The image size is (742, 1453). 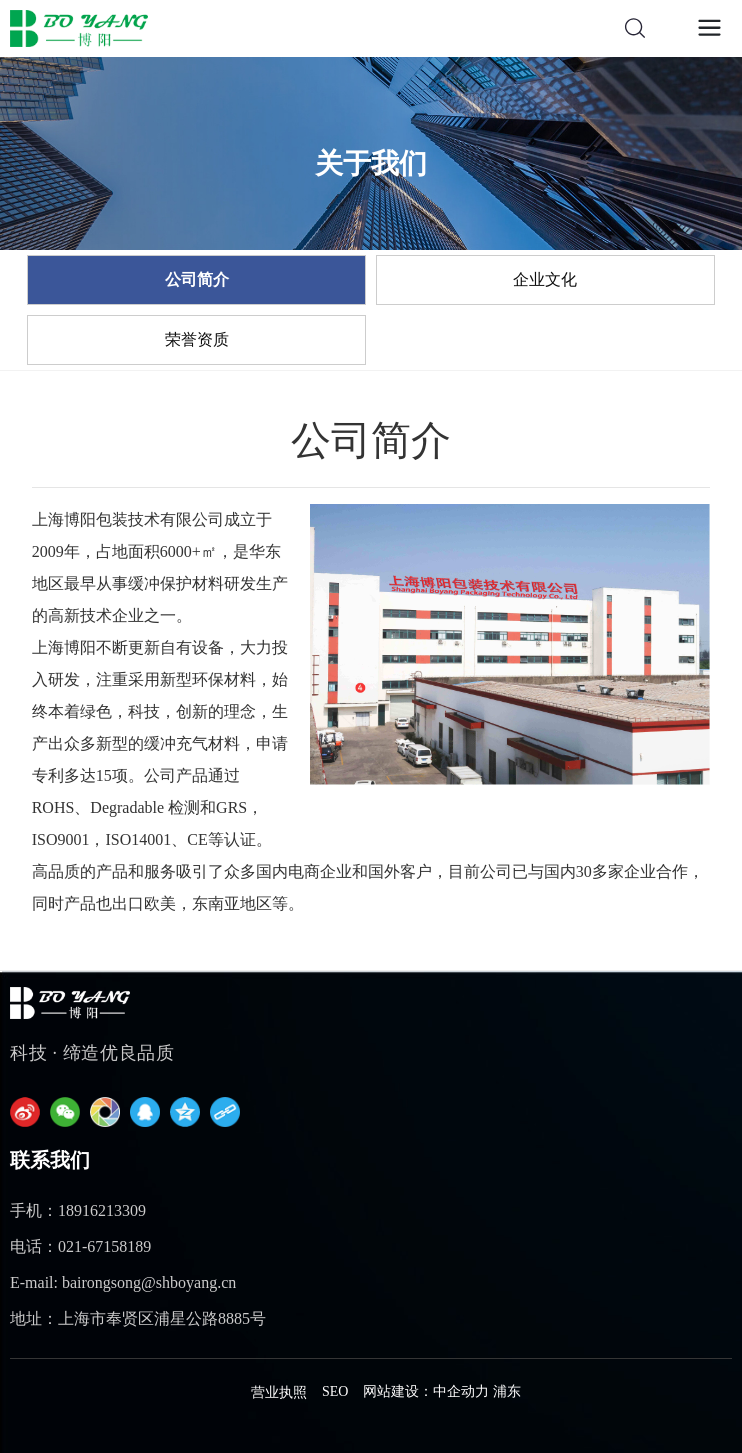 I want to click on 荣誉资质, so click(x=197, y=339).